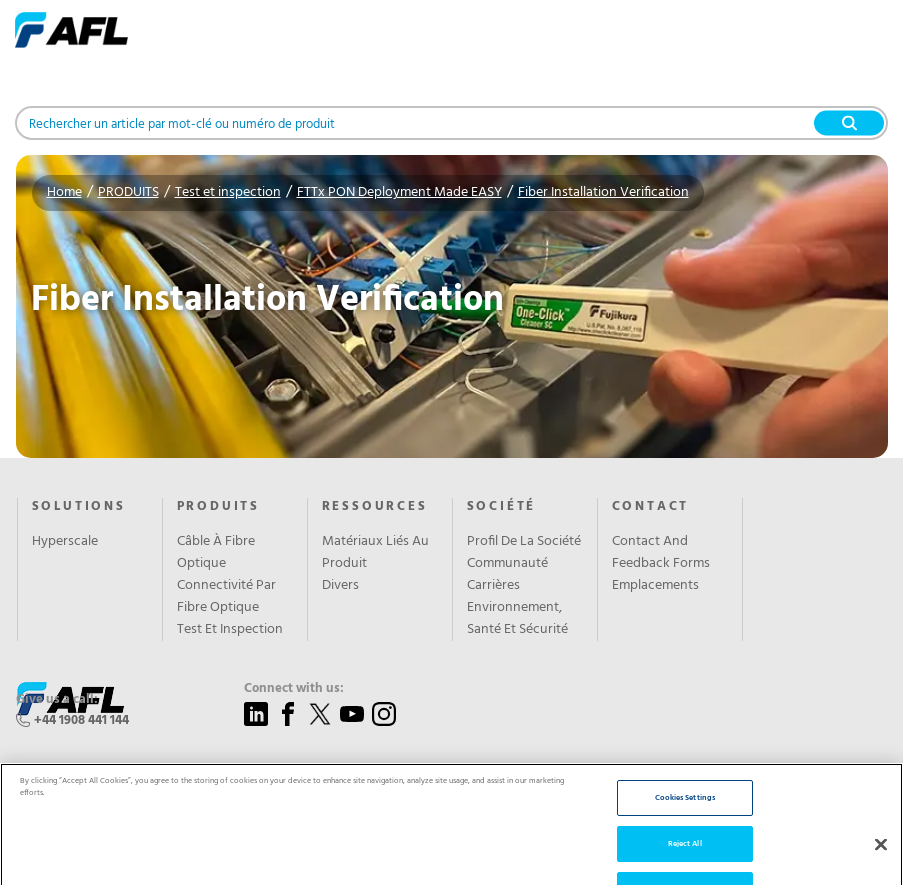 This screenshot has height=885, width=903. I want to click on Environnement, Santé Et Sécurité, so click(517, 619).